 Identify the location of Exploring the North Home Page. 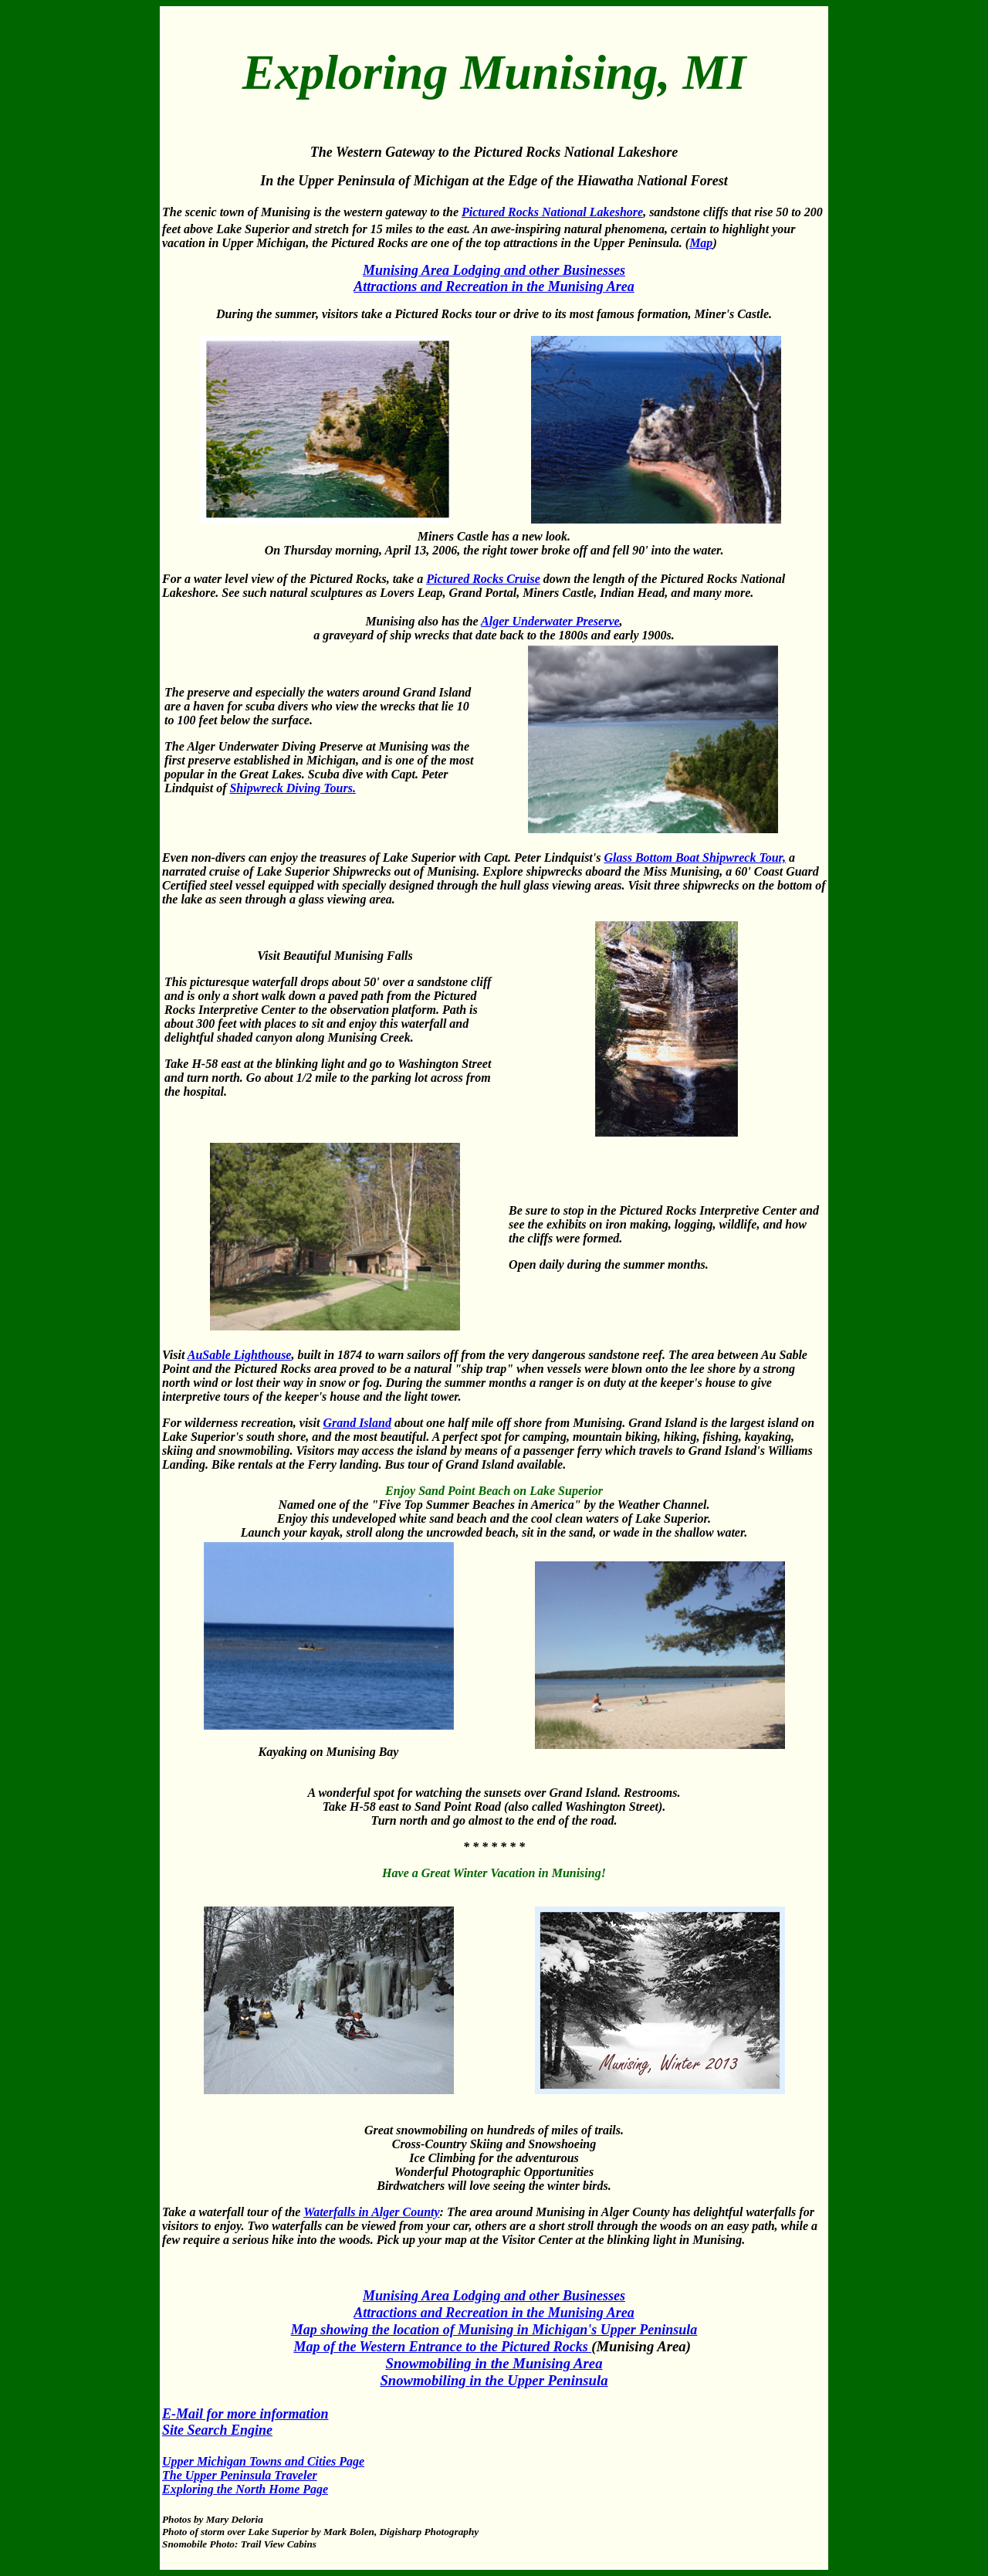
(245, 2489).